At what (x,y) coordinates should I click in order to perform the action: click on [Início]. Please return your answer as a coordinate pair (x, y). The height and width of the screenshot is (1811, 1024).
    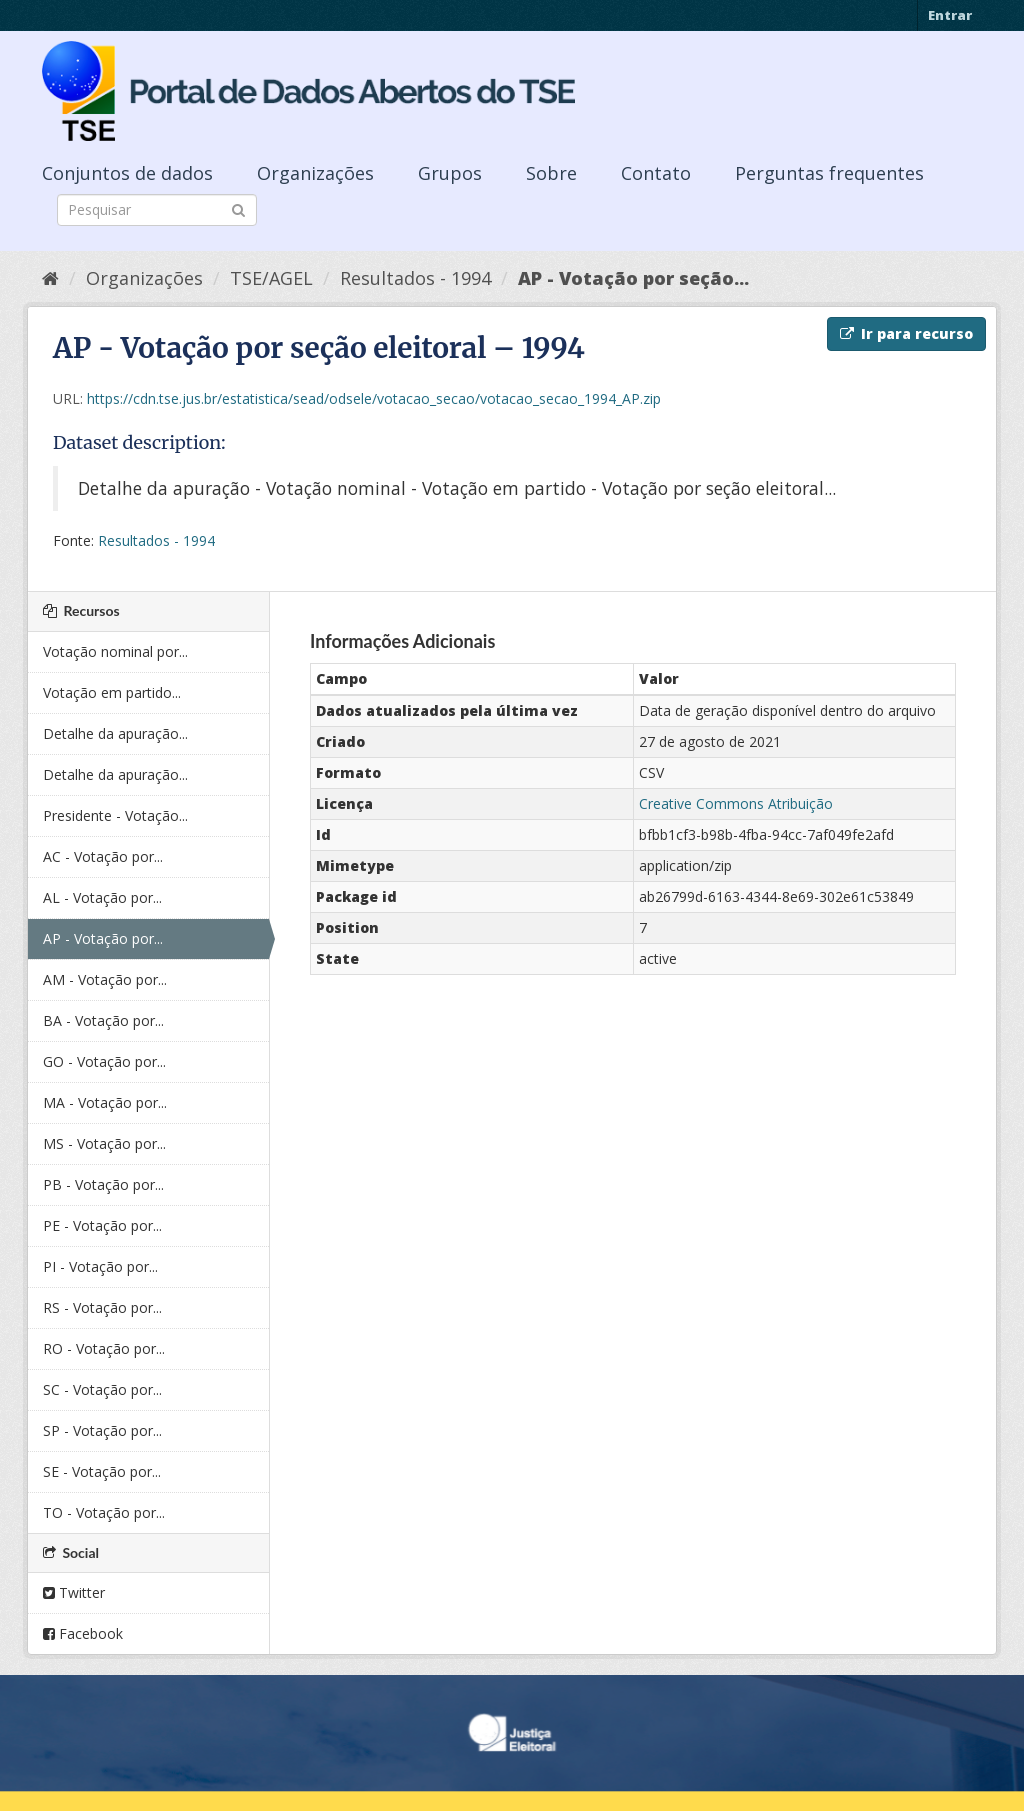
    Looking at the image, I should click on (50, 278).